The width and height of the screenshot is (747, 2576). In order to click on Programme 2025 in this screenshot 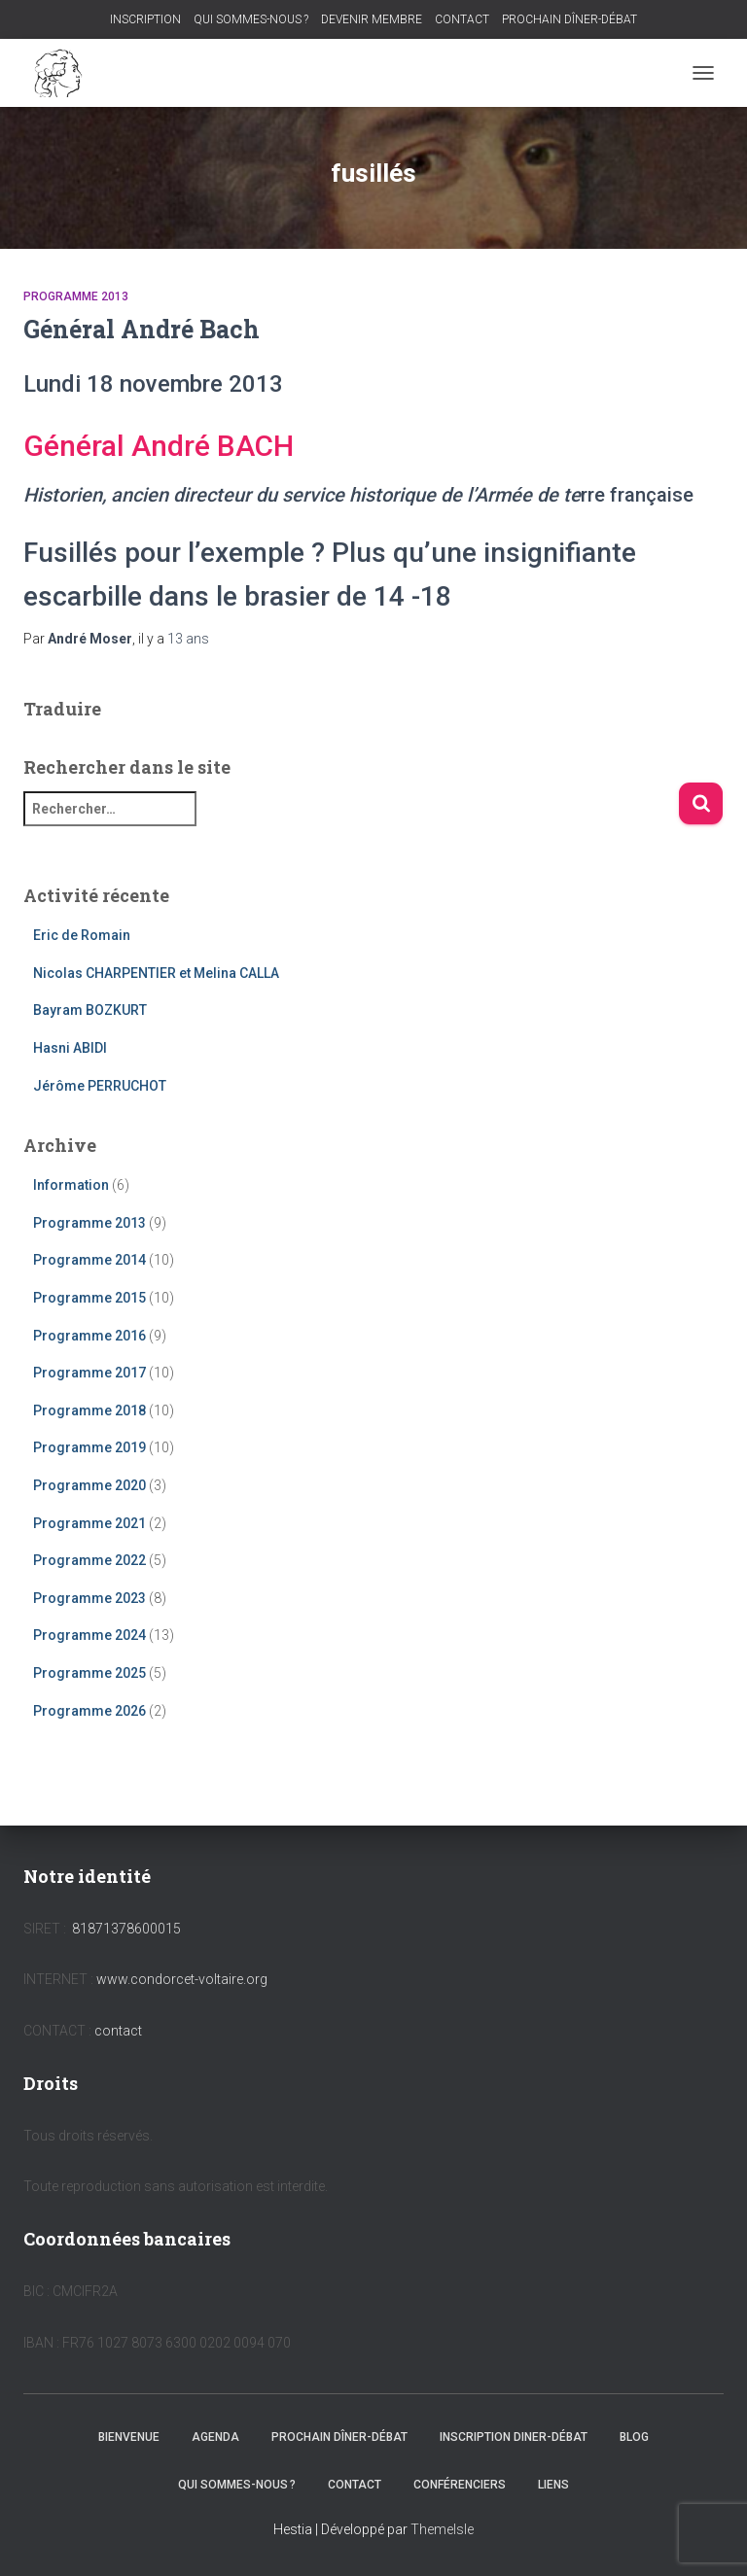, I will do `click(89, 1673)`.